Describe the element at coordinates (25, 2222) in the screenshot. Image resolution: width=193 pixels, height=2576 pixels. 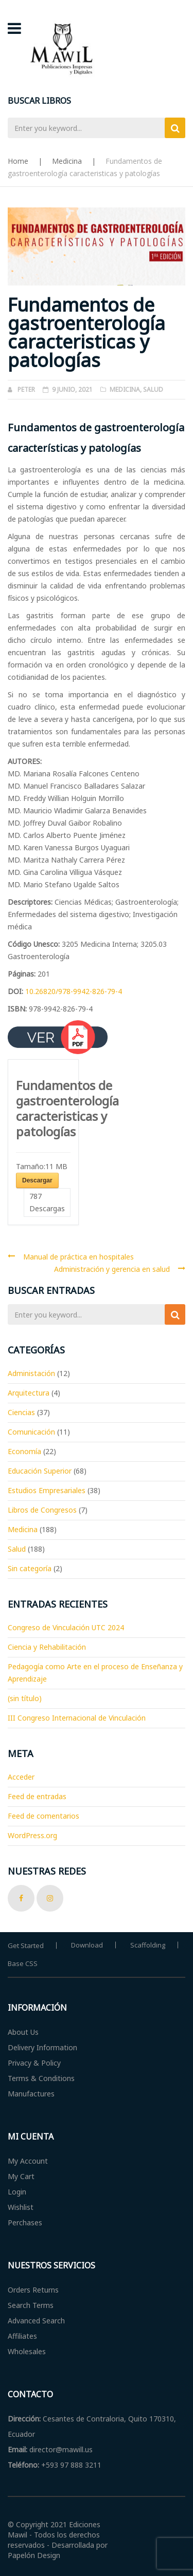
I see `Perchases` at that location.